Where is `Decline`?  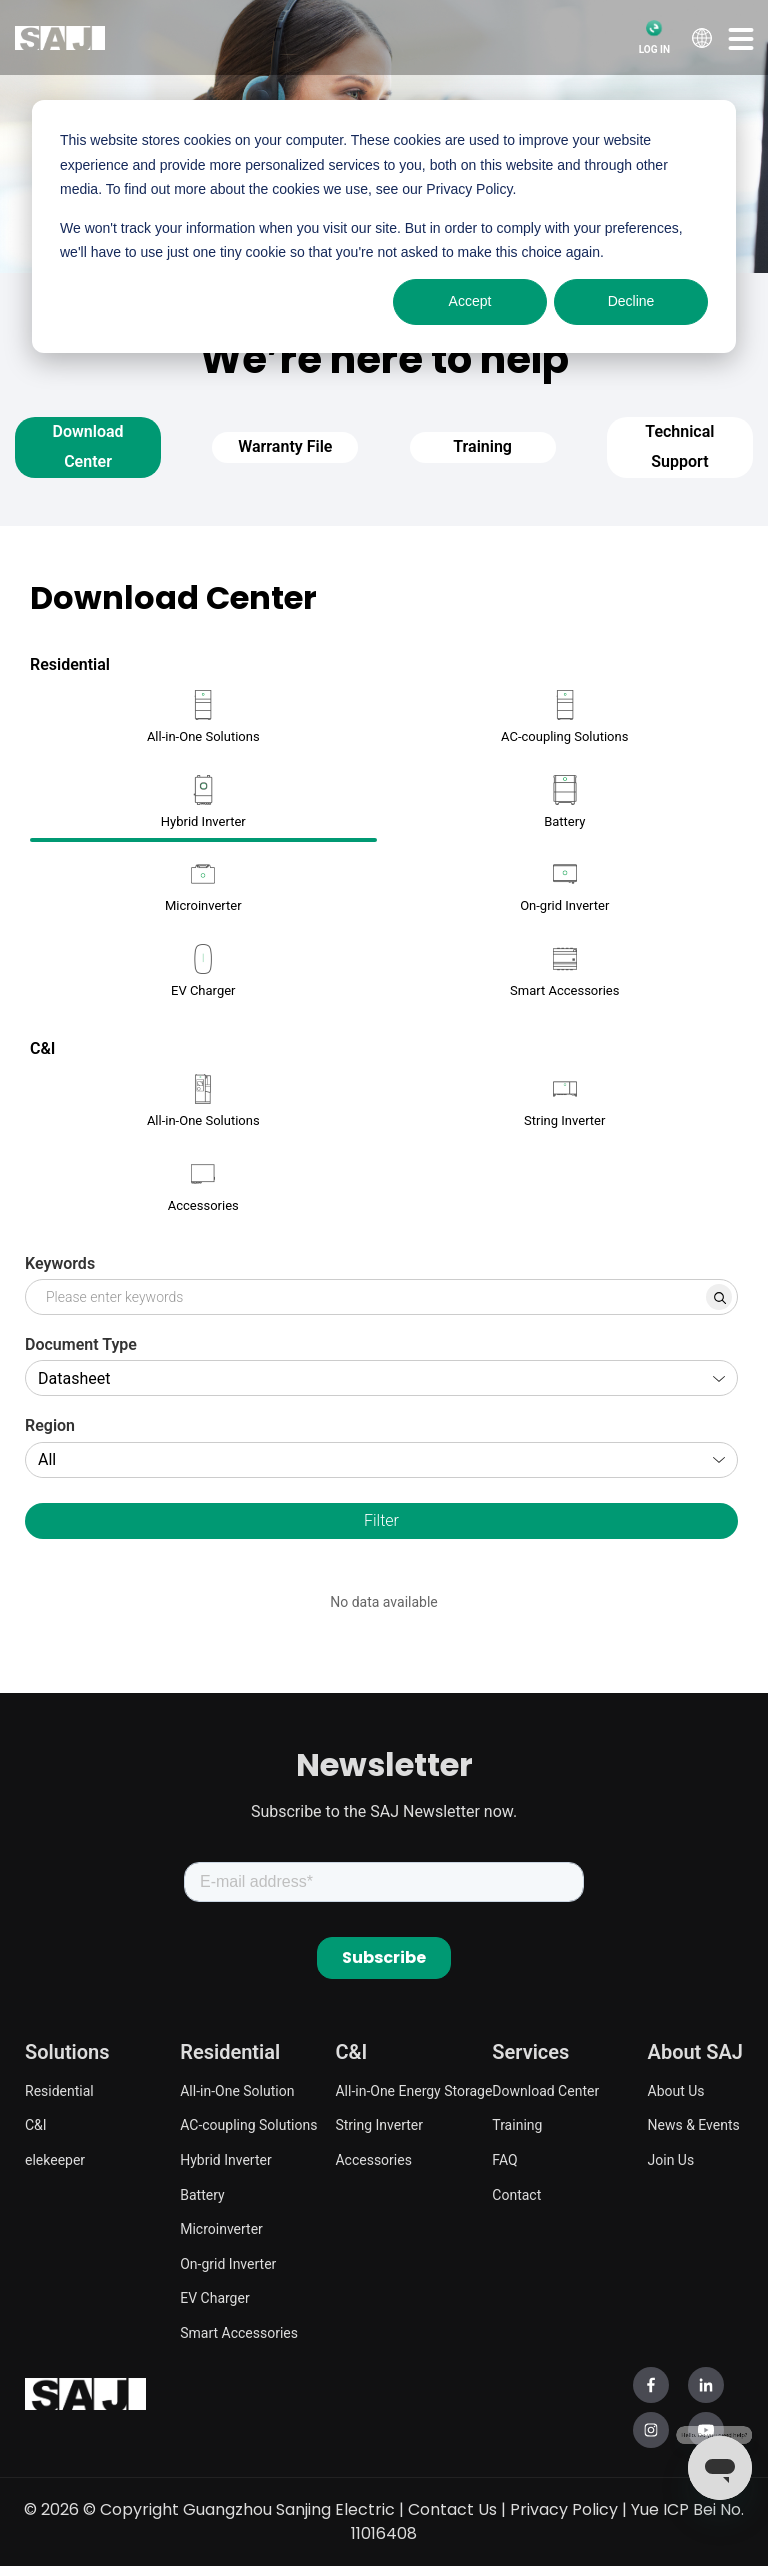 Decline is located at coordinates (631, 301).